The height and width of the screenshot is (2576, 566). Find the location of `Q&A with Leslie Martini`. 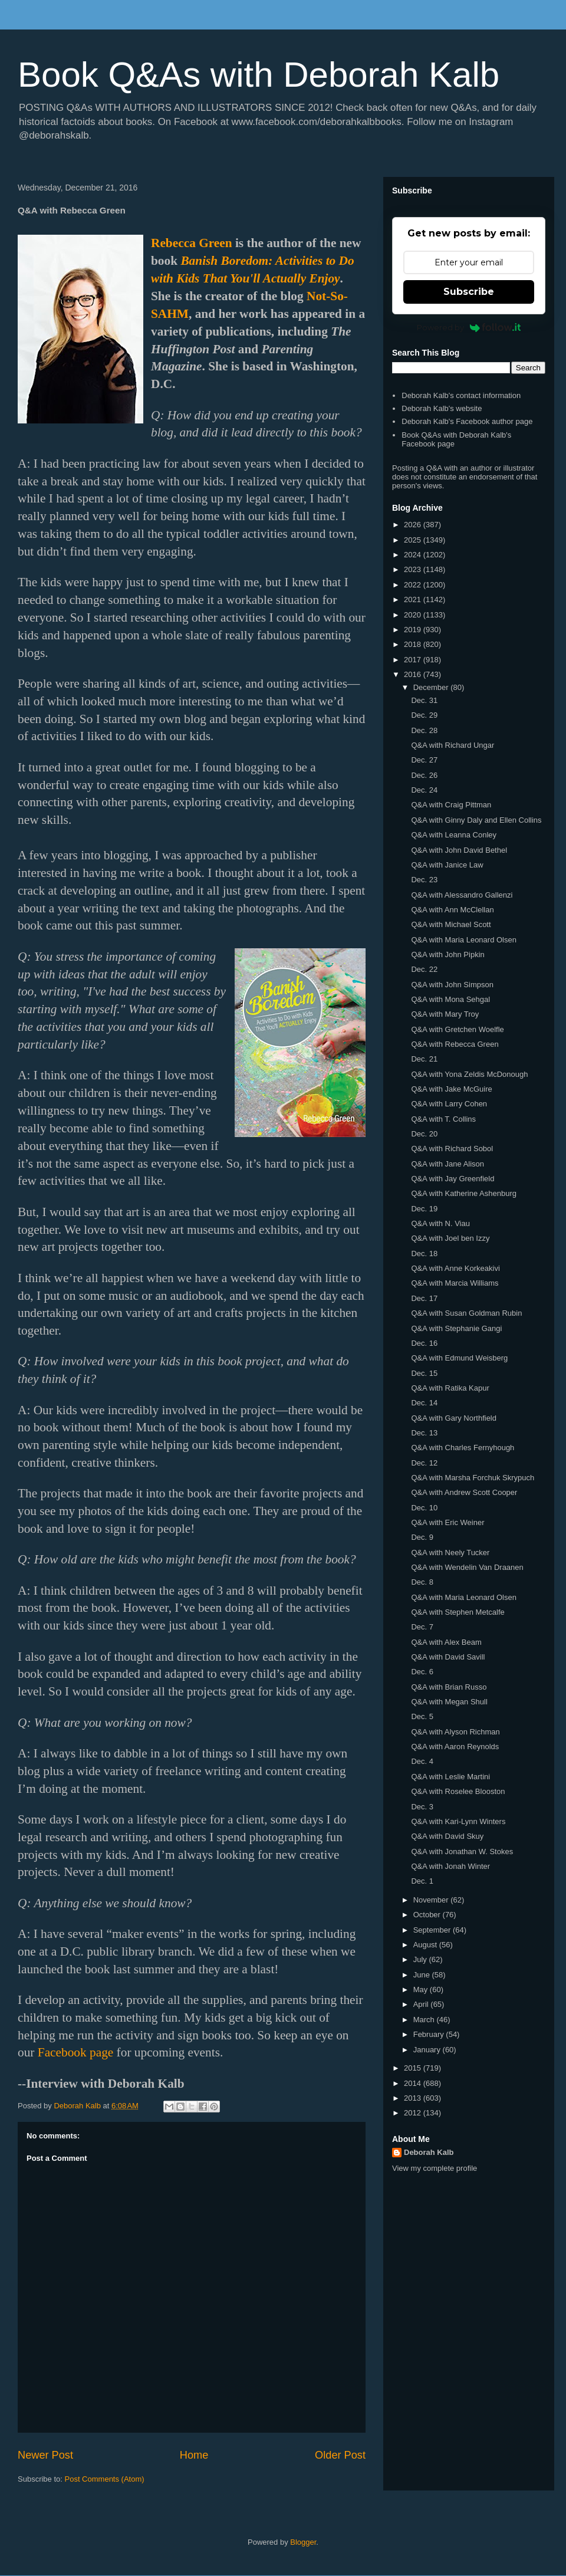

Q&A with Leslie Martini is located at coordinates (450, 1776).